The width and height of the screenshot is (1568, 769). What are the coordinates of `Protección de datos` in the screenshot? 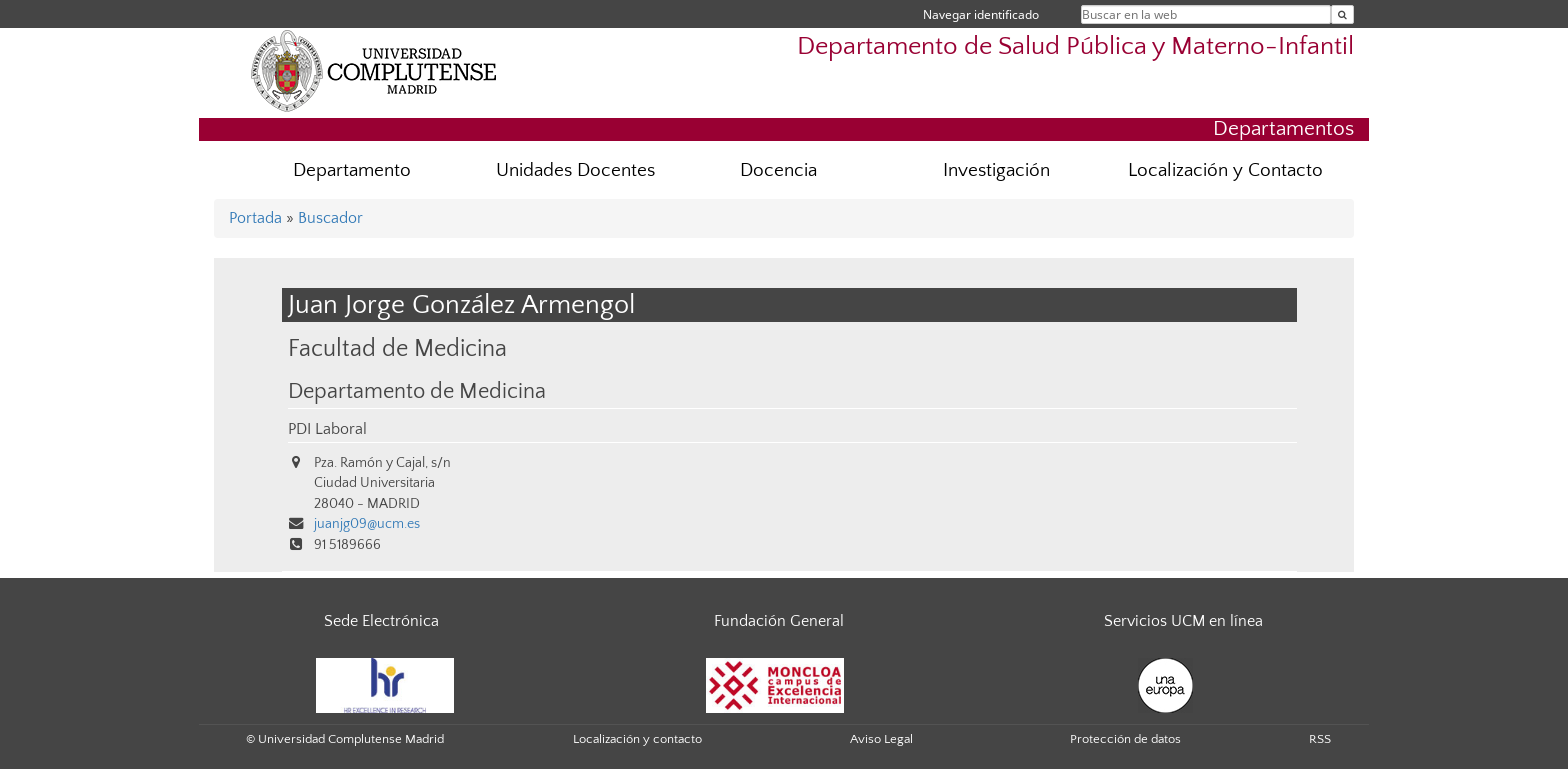 It's located at (1125, 739).